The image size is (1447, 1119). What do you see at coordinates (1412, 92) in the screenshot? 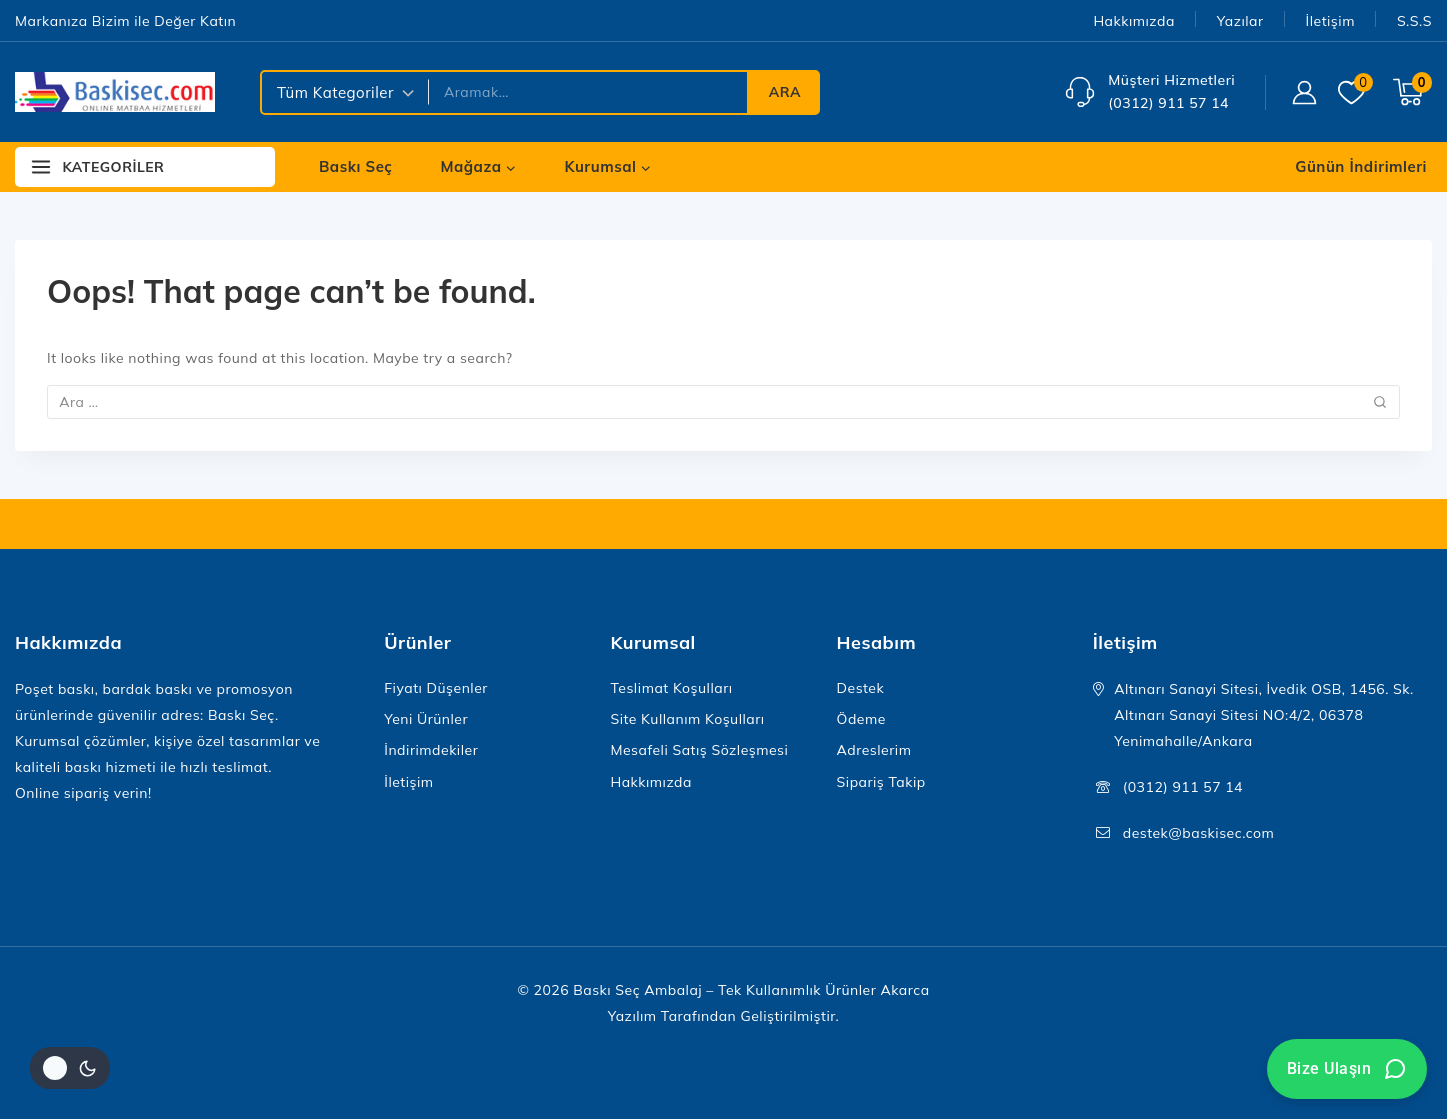
I see `[Shopping Cart]` at bounding box center [1412, 92].